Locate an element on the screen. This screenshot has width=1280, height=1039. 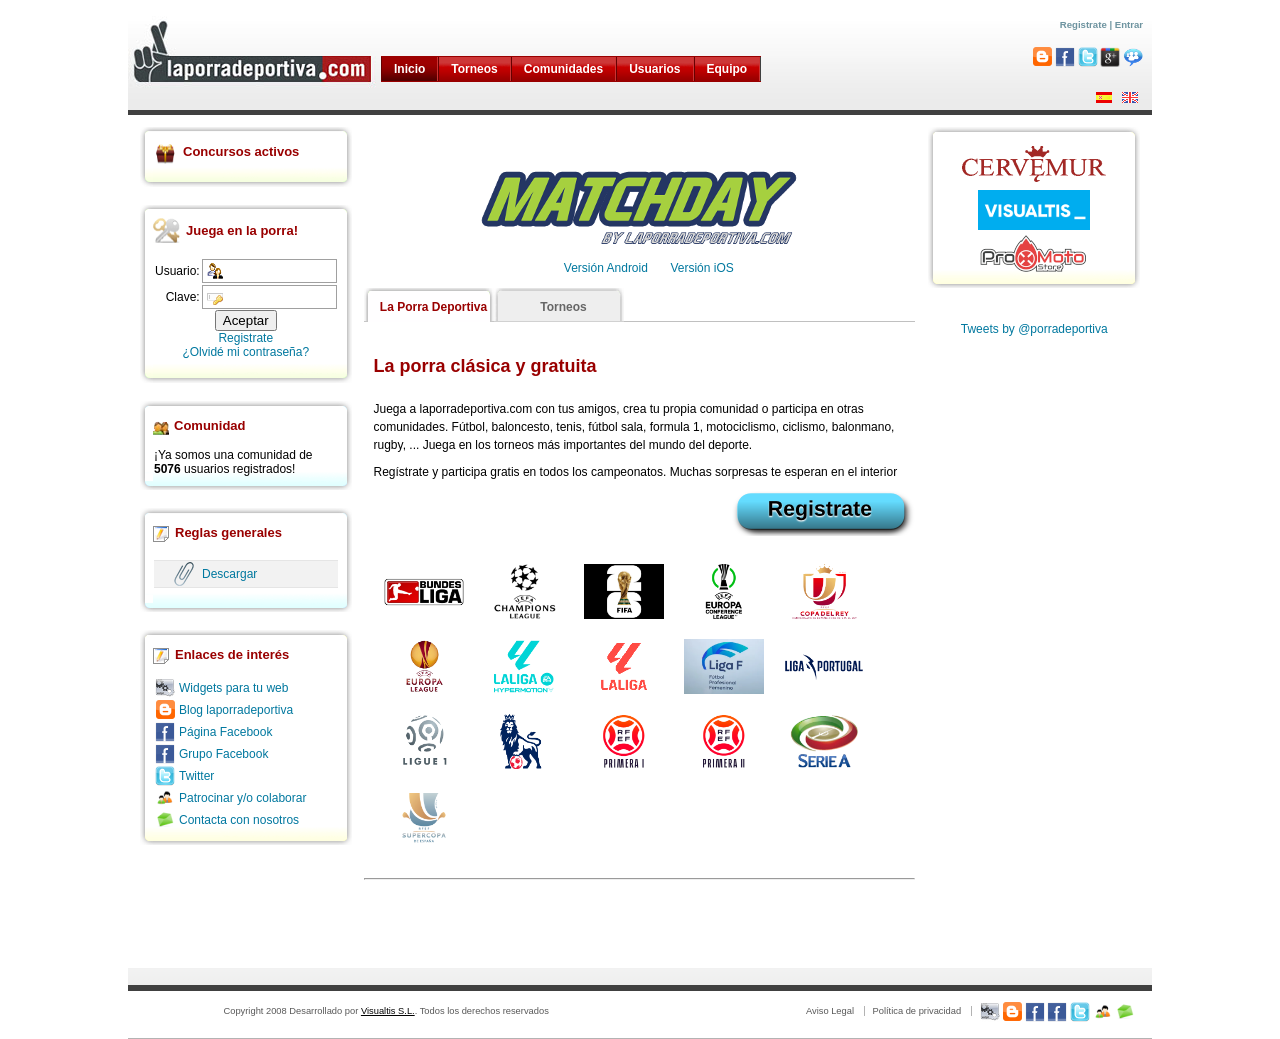
Grupo Facebook is located at coordinates (223, 754).